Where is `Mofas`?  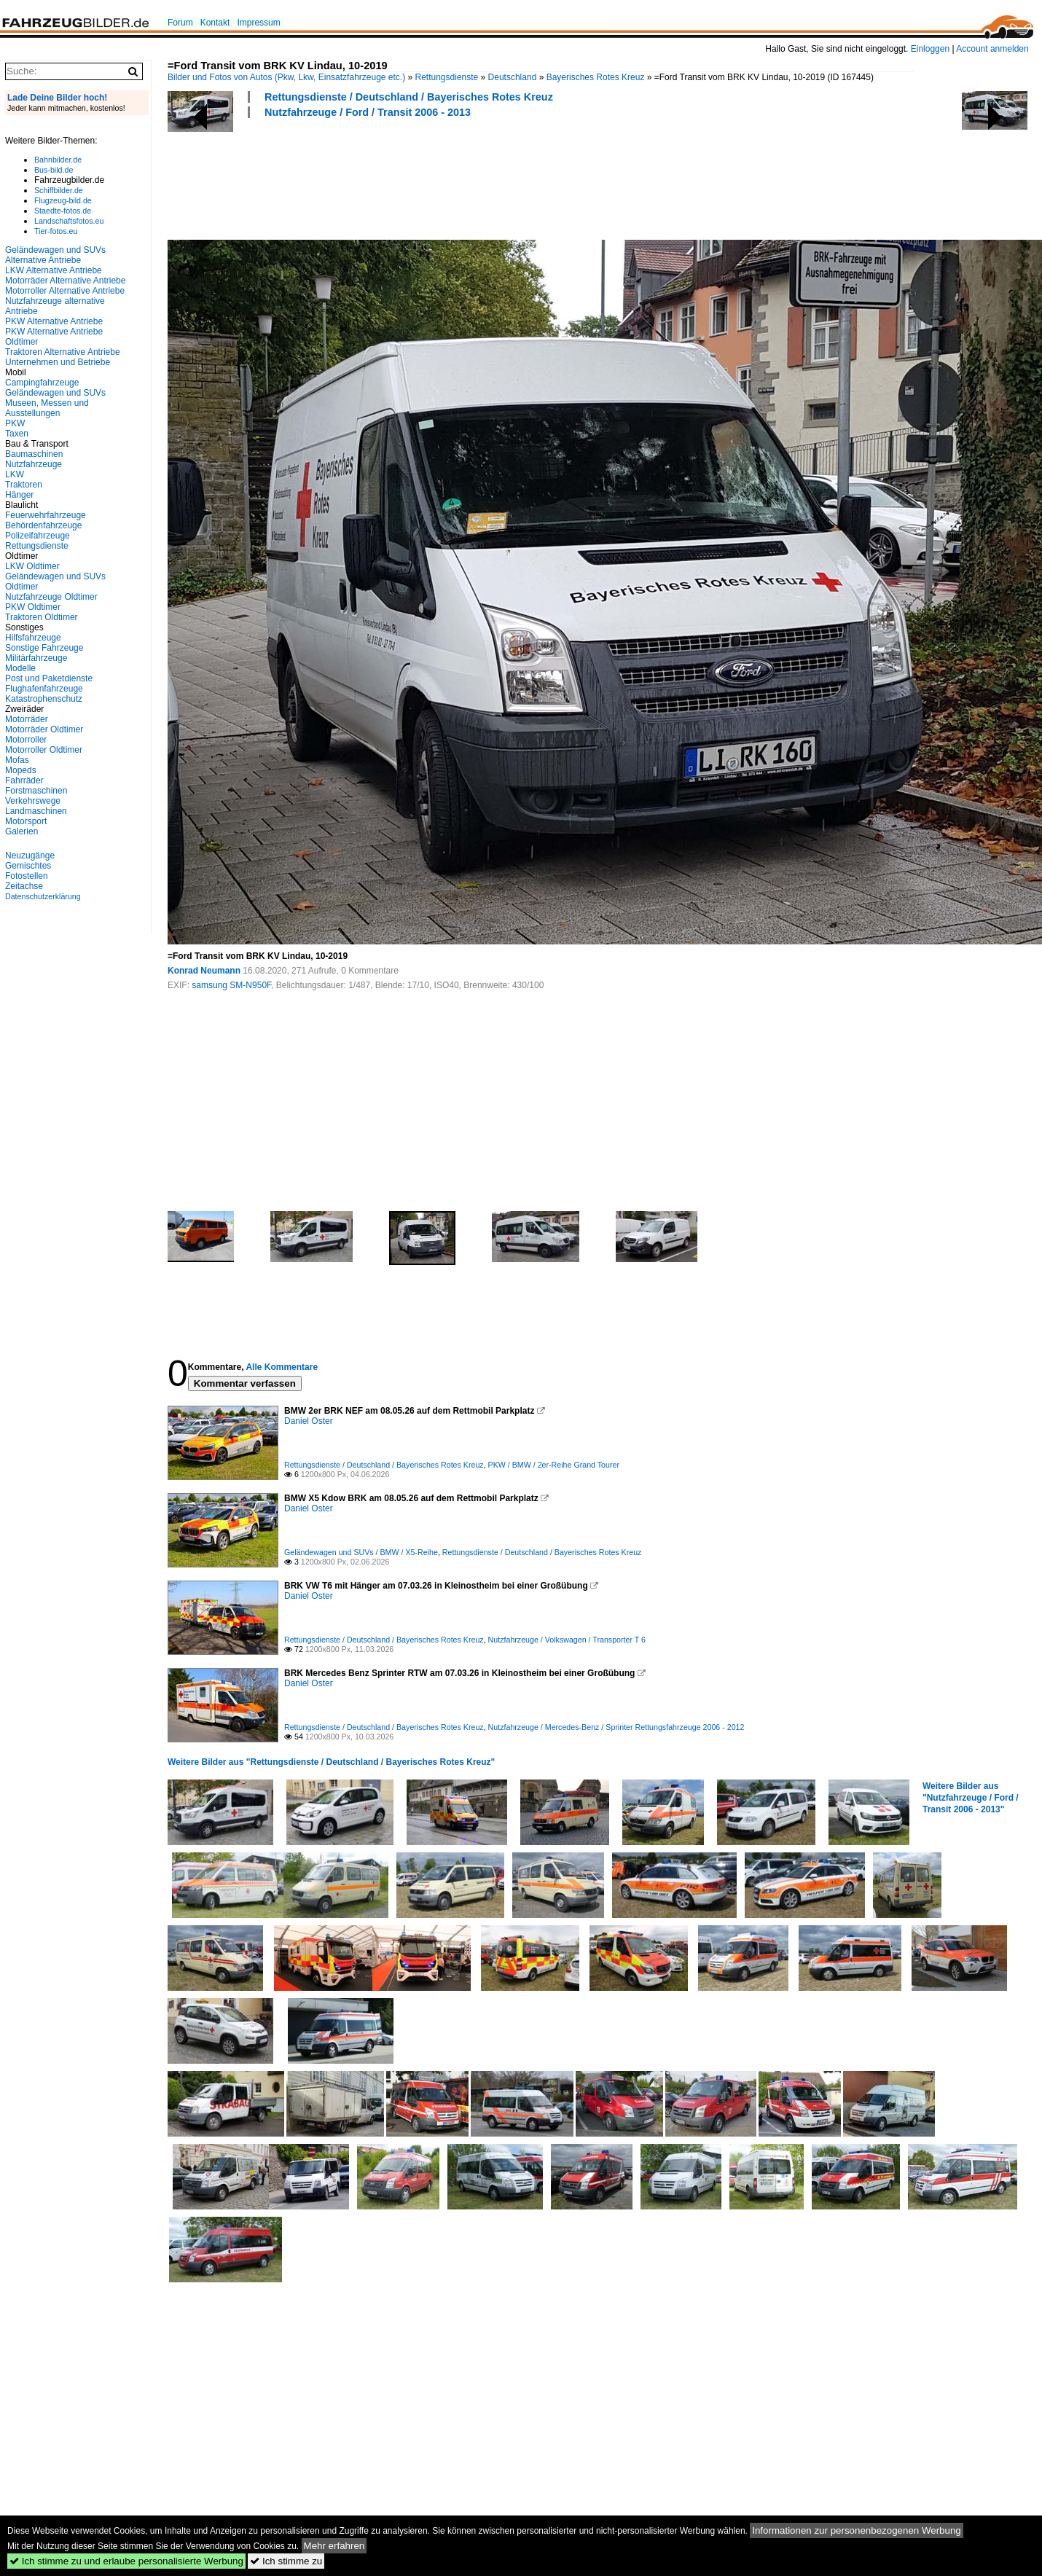
Mofas is located at coordinates (17, 760).